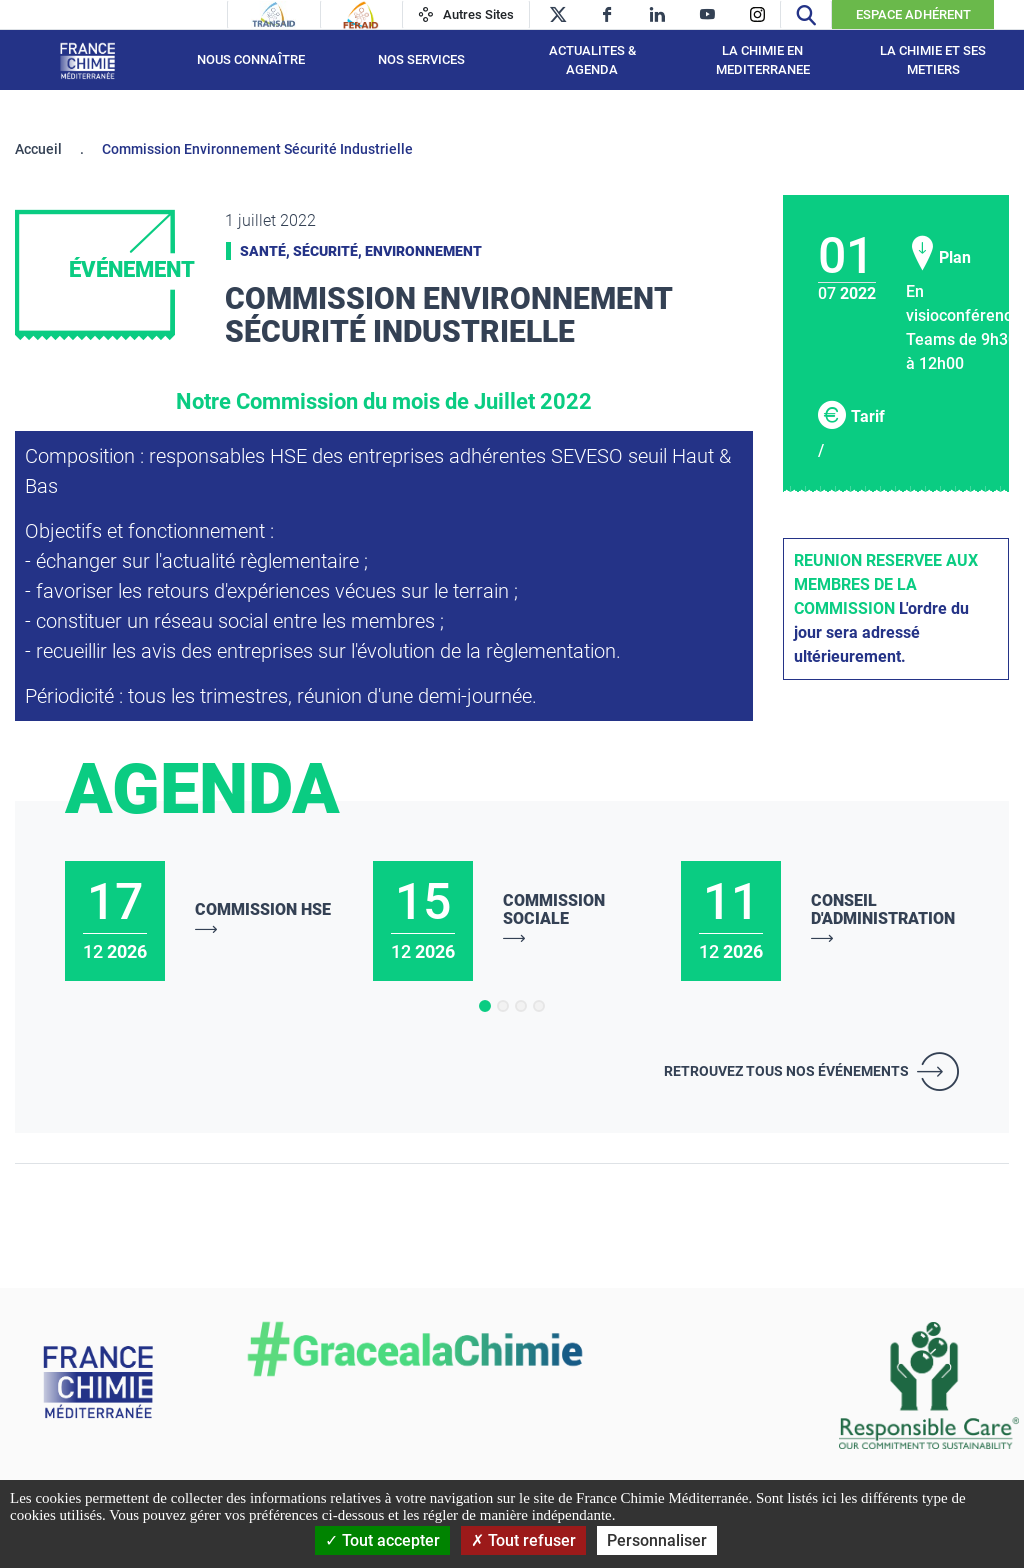 This screenshot has width=1024, height=1568. I want to click on Nous connaître, so click(251, 59).